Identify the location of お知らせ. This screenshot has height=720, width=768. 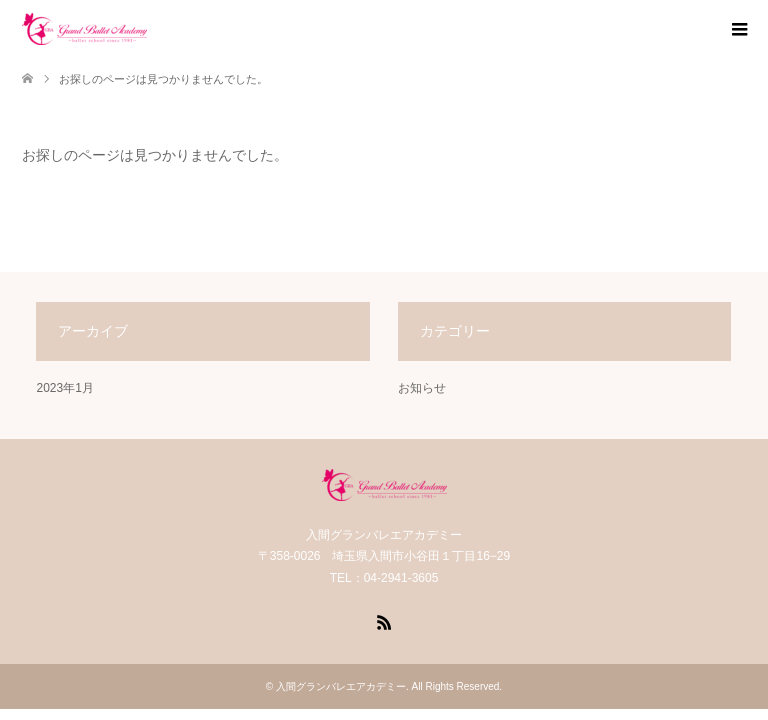
(422, 388).